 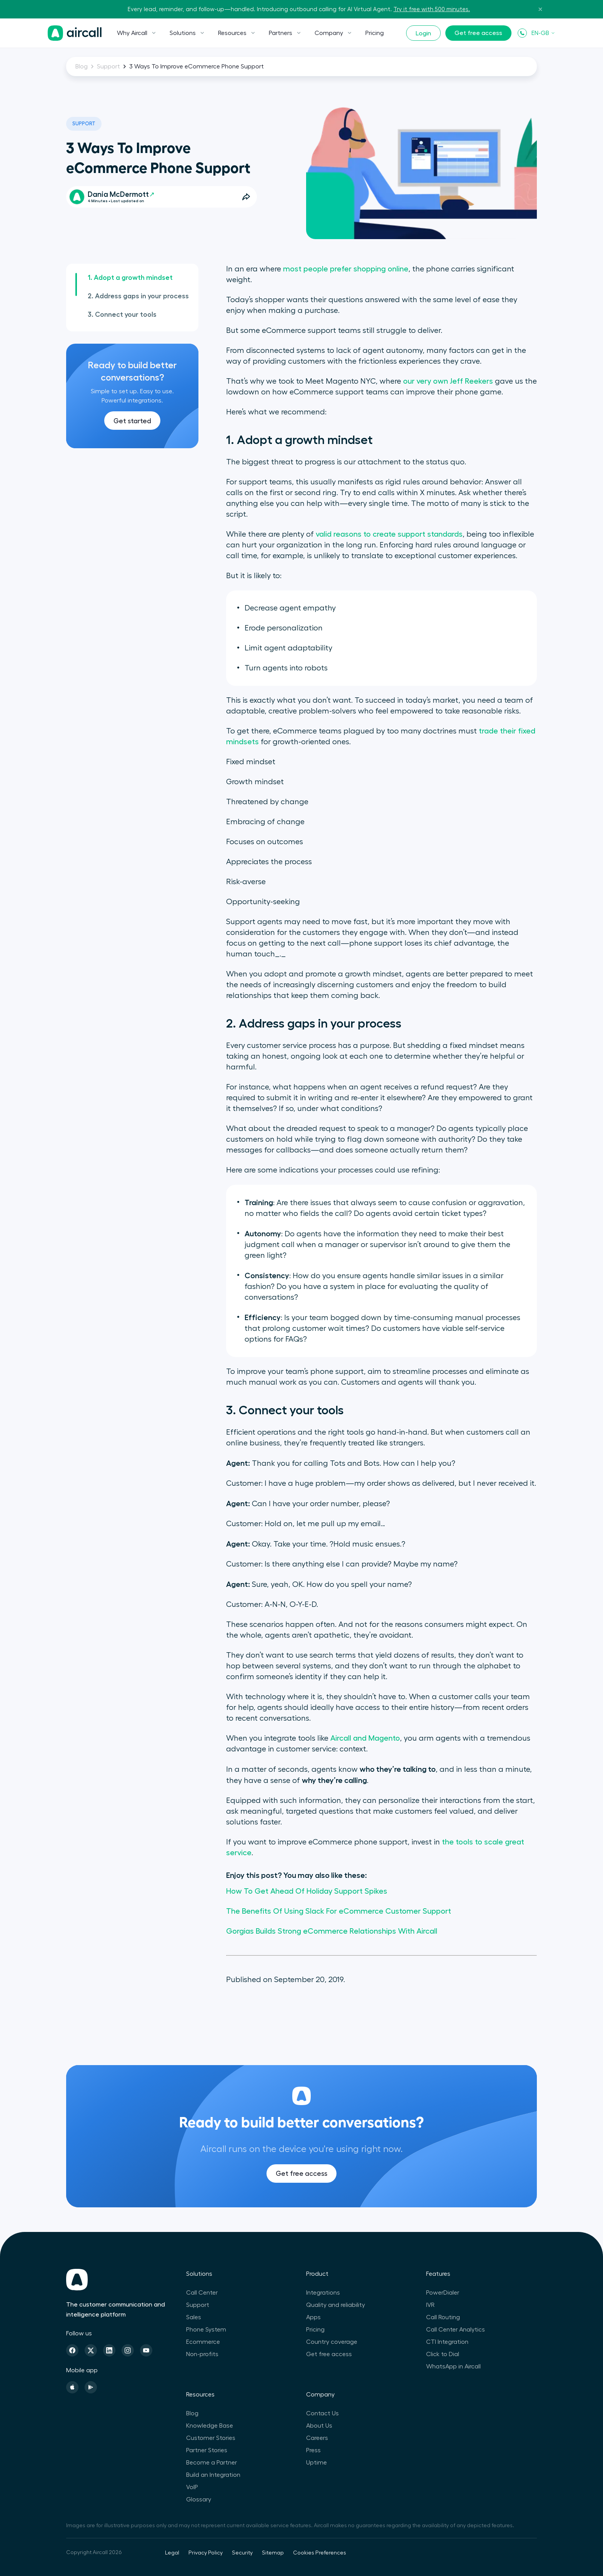 What do you see at coordinates (206, 2450) in the screenshot?
I see `Partner Stories` at bounding box center [206, 2450].